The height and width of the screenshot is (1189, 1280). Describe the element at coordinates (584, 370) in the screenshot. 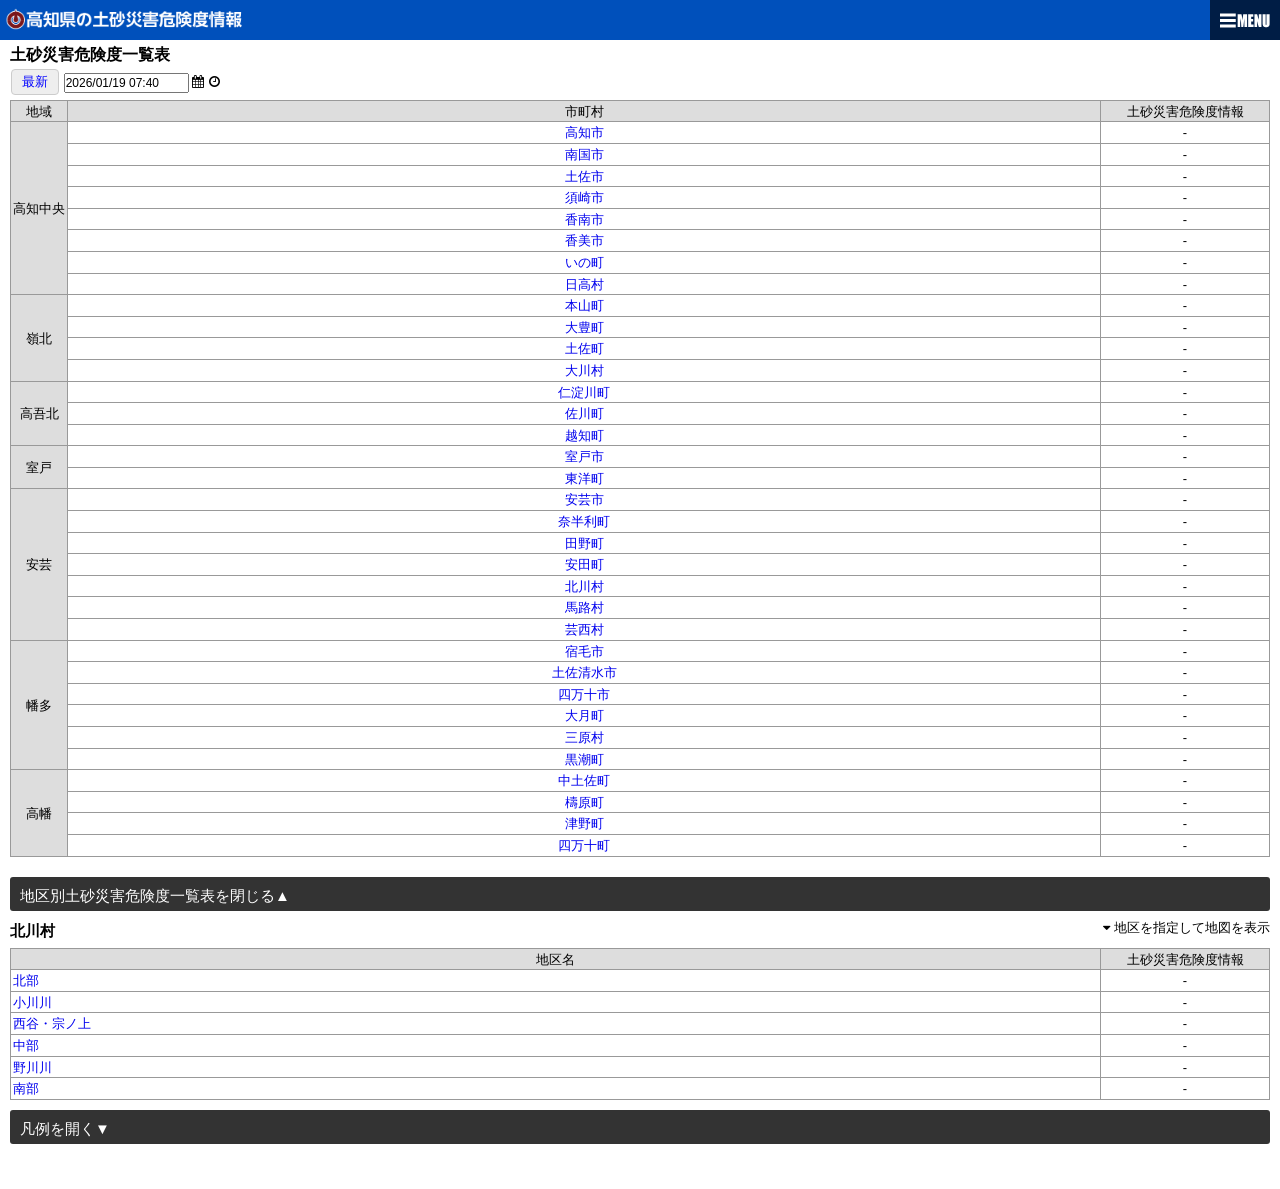

I see `大川村` at that location.